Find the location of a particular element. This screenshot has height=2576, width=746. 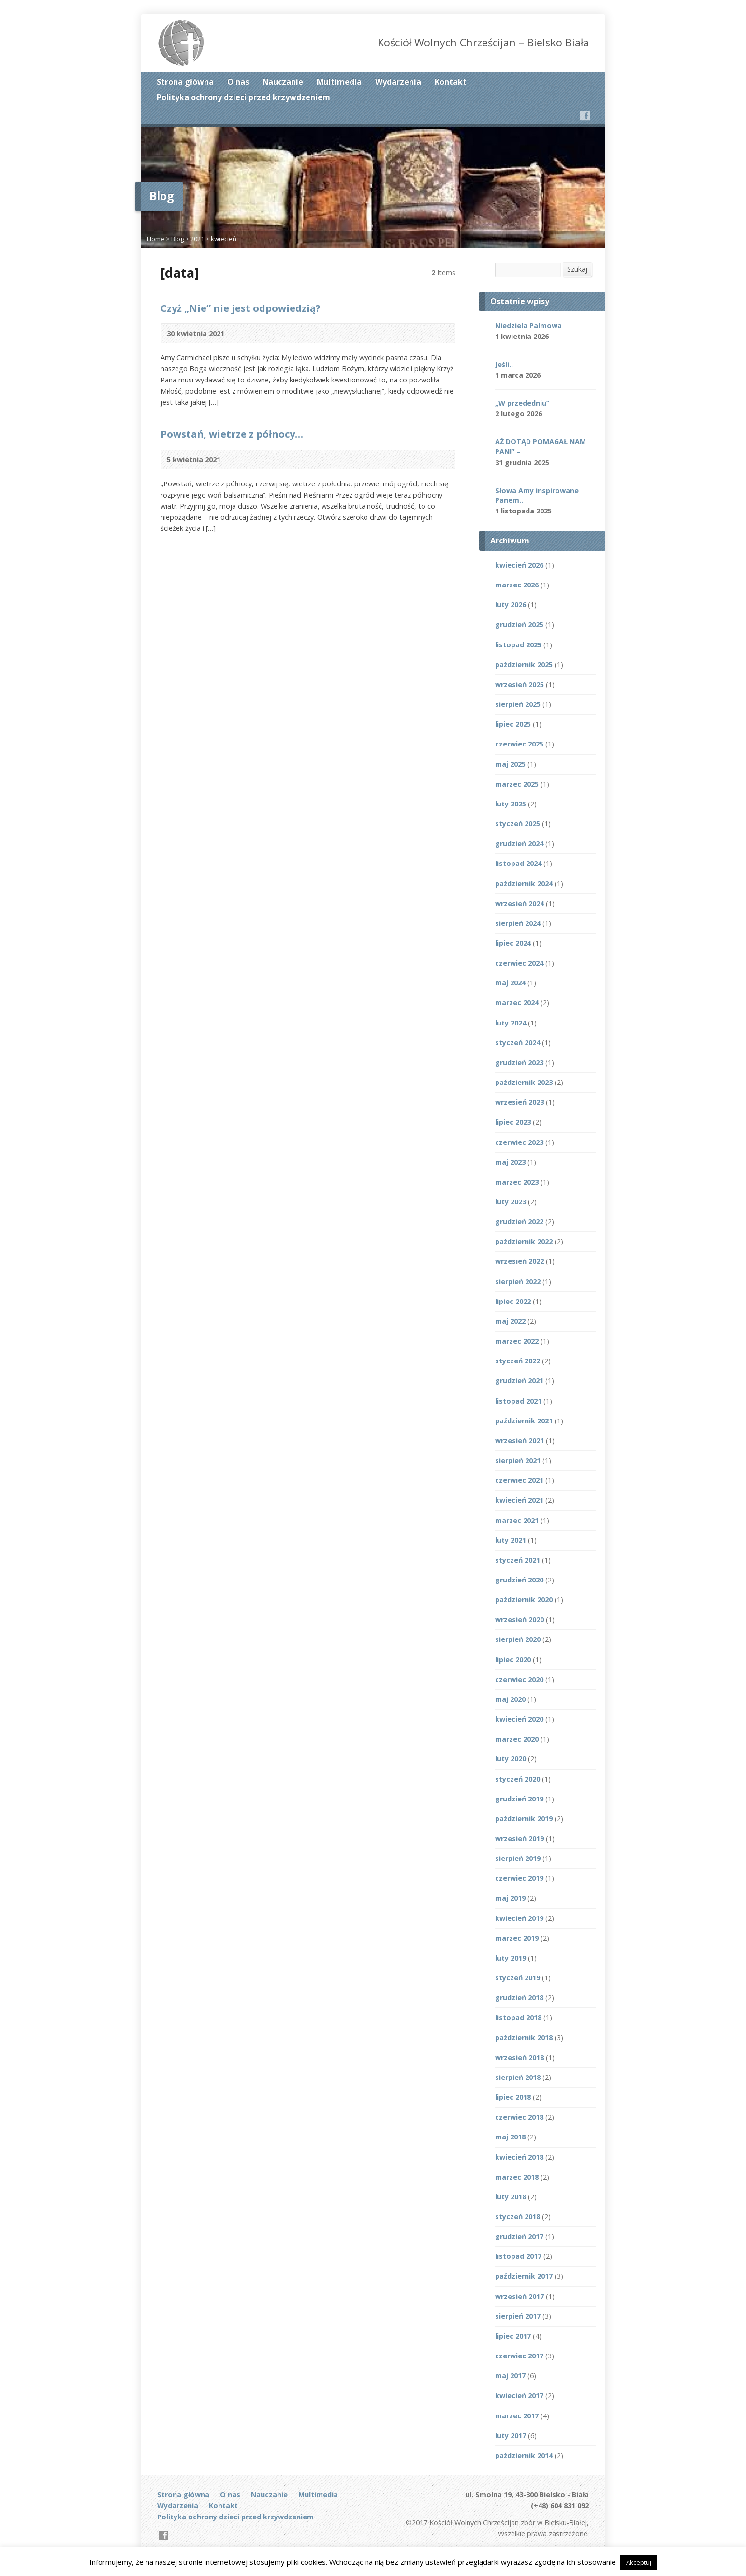

2021 is located at coordinates (197, 238).